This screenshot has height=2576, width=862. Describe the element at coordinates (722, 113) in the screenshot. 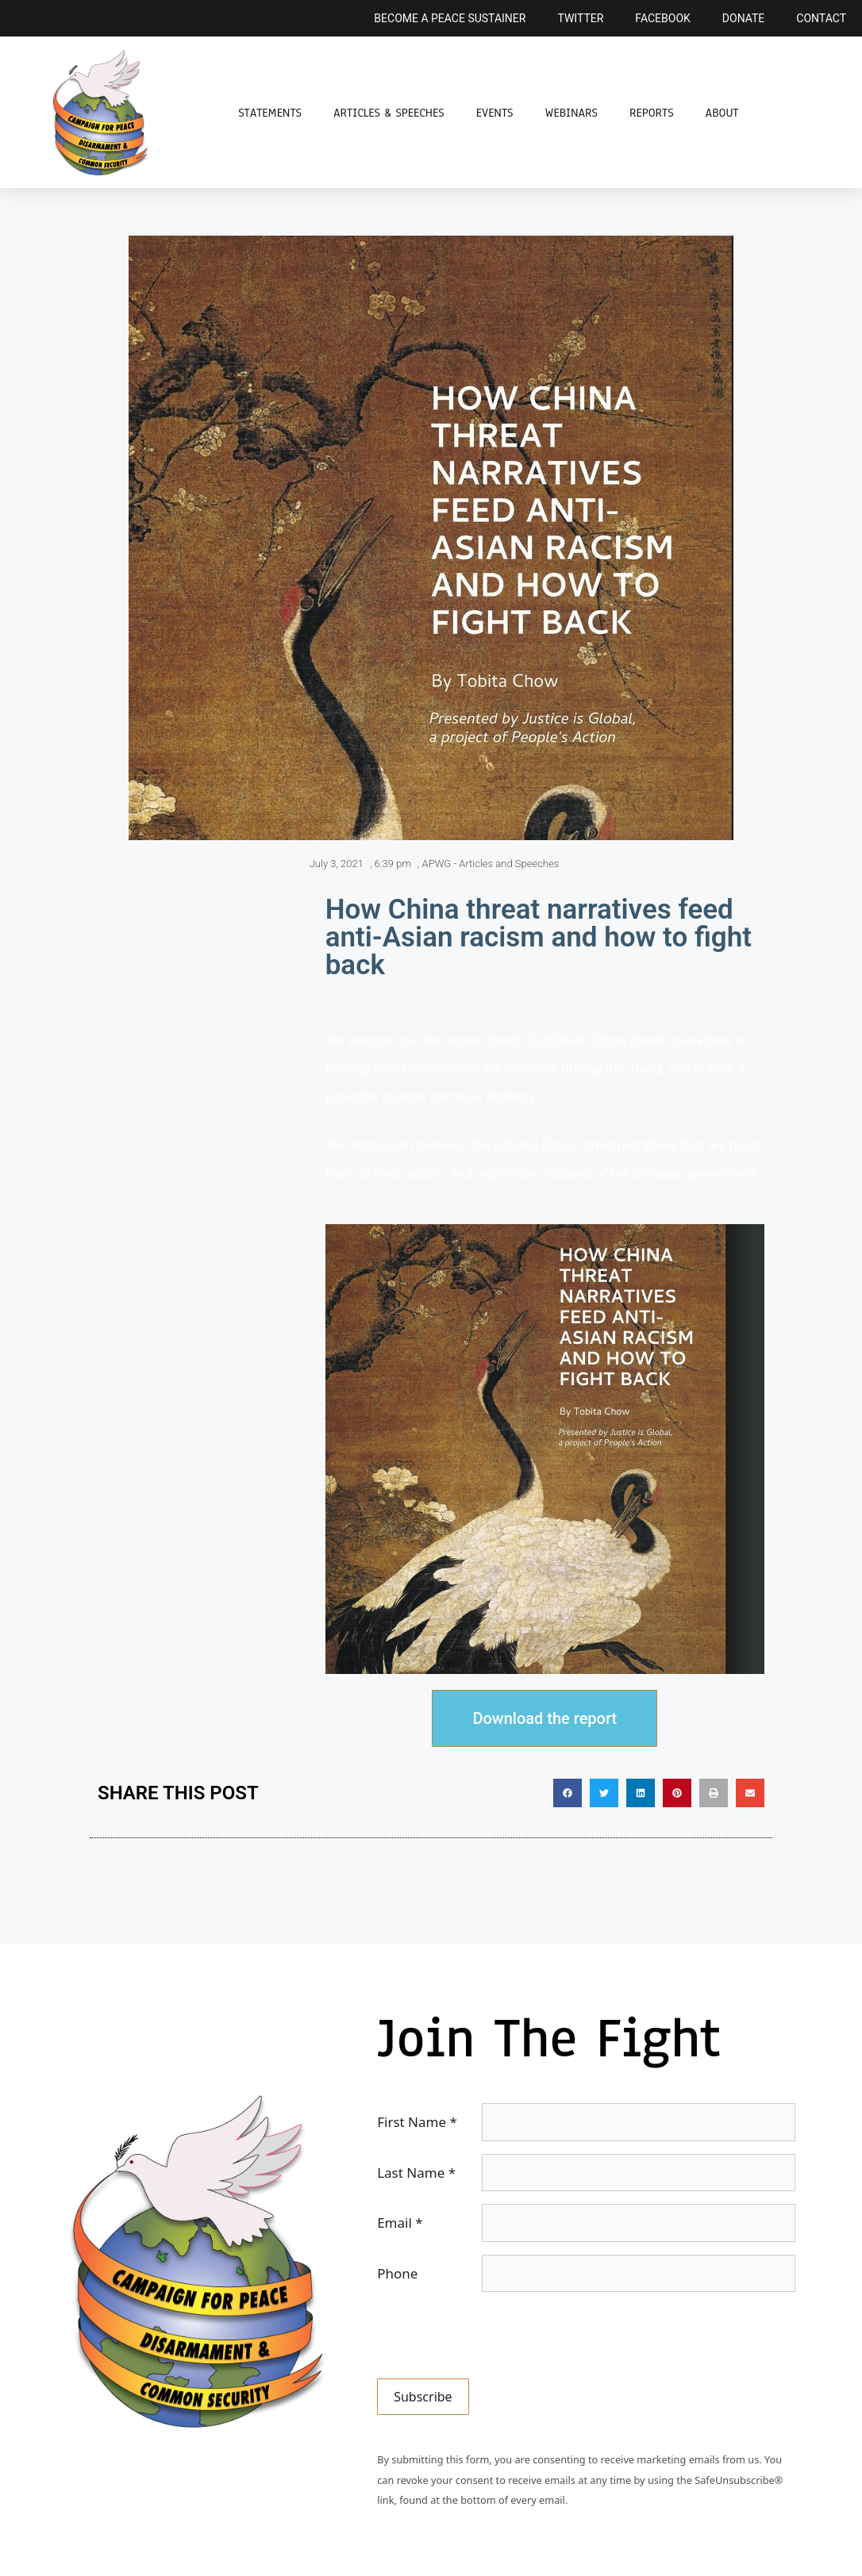

I see `About` at that location.